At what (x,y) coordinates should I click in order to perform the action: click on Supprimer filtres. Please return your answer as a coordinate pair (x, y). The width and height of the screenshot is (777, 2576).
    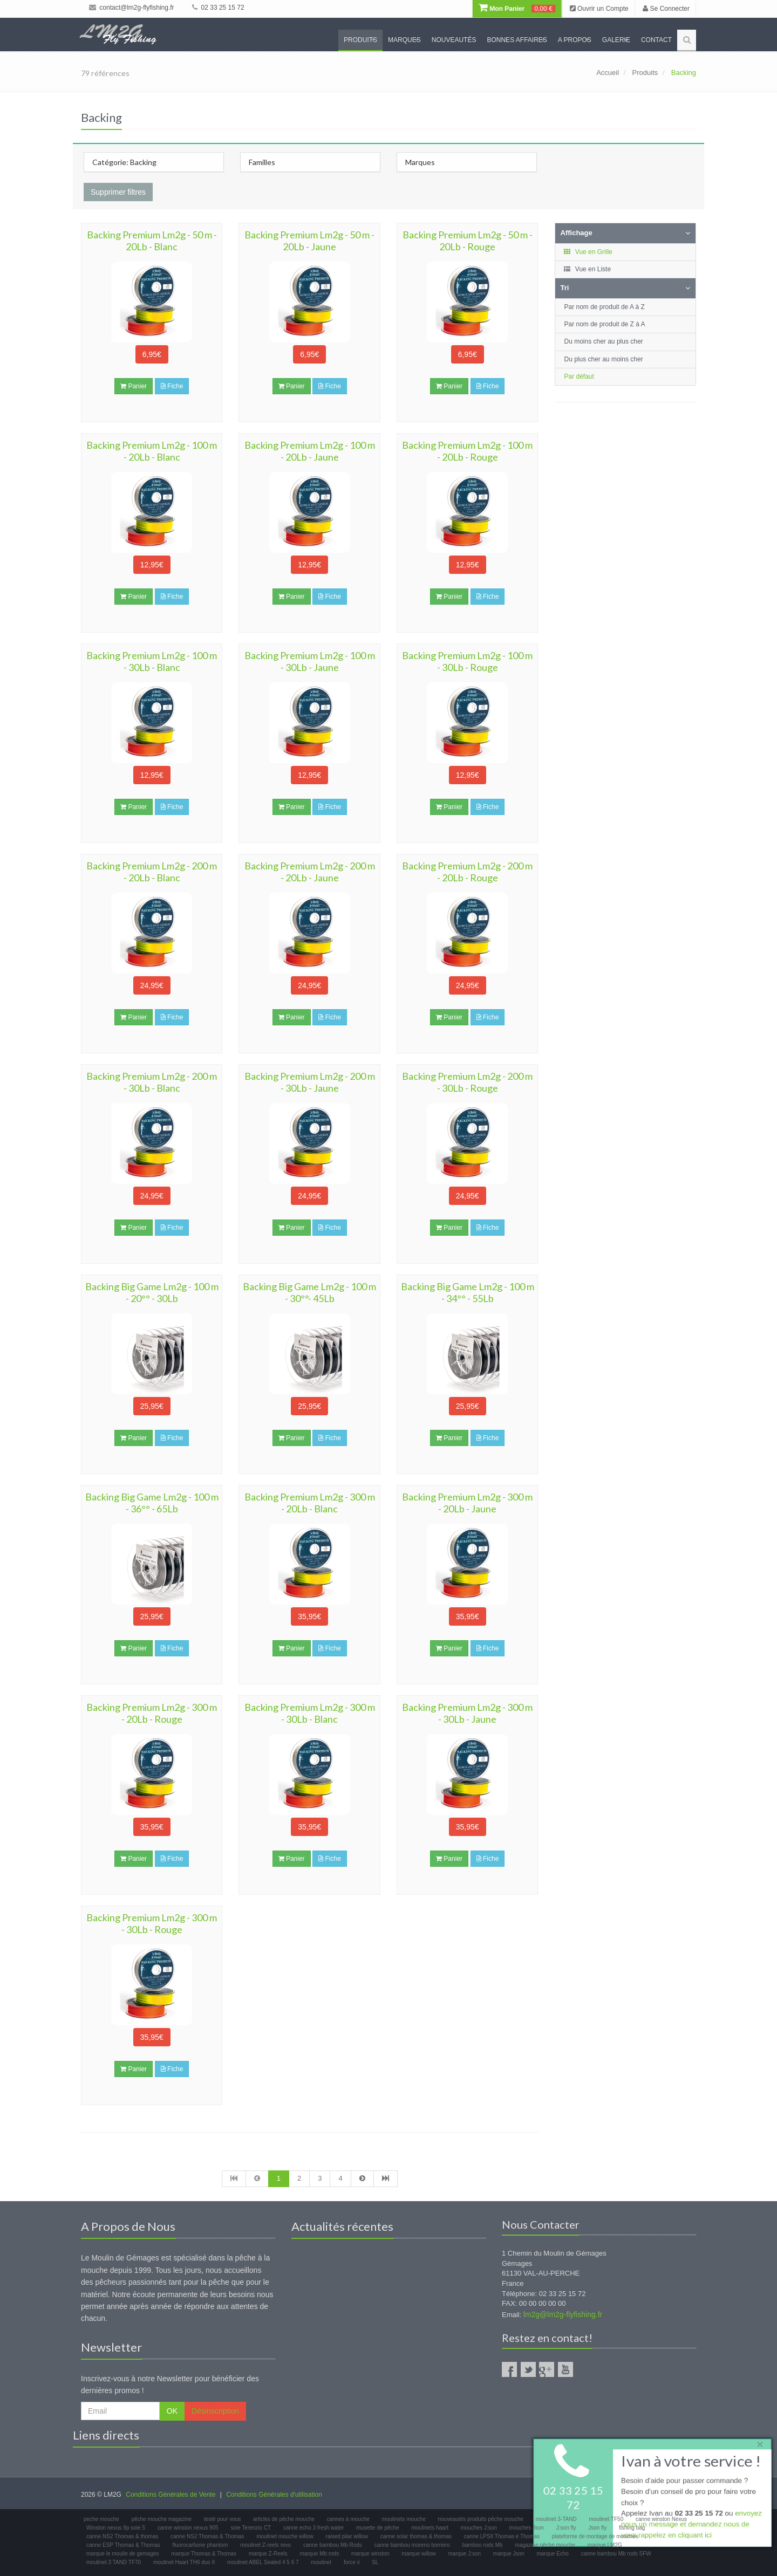
    Looking at the image, I should click on (118, 192).